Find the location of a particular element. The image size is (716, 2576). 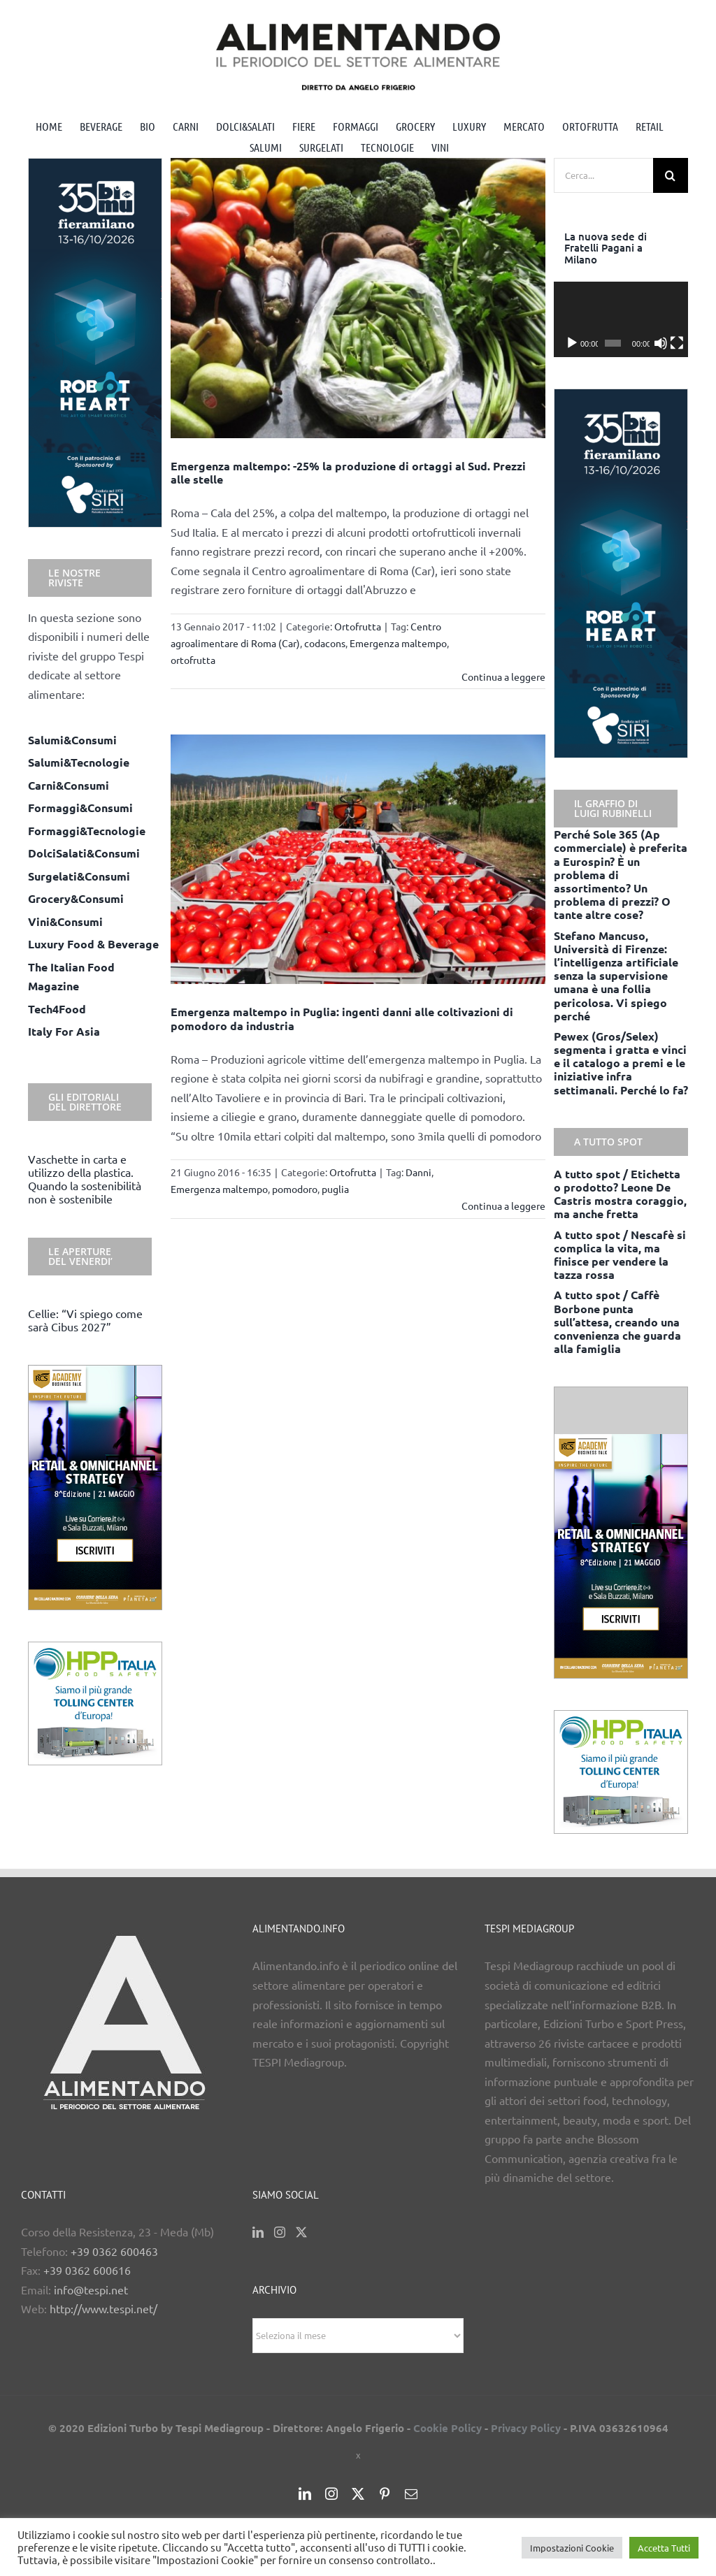

info@tespi.net is located at coordinates (91, 2289).